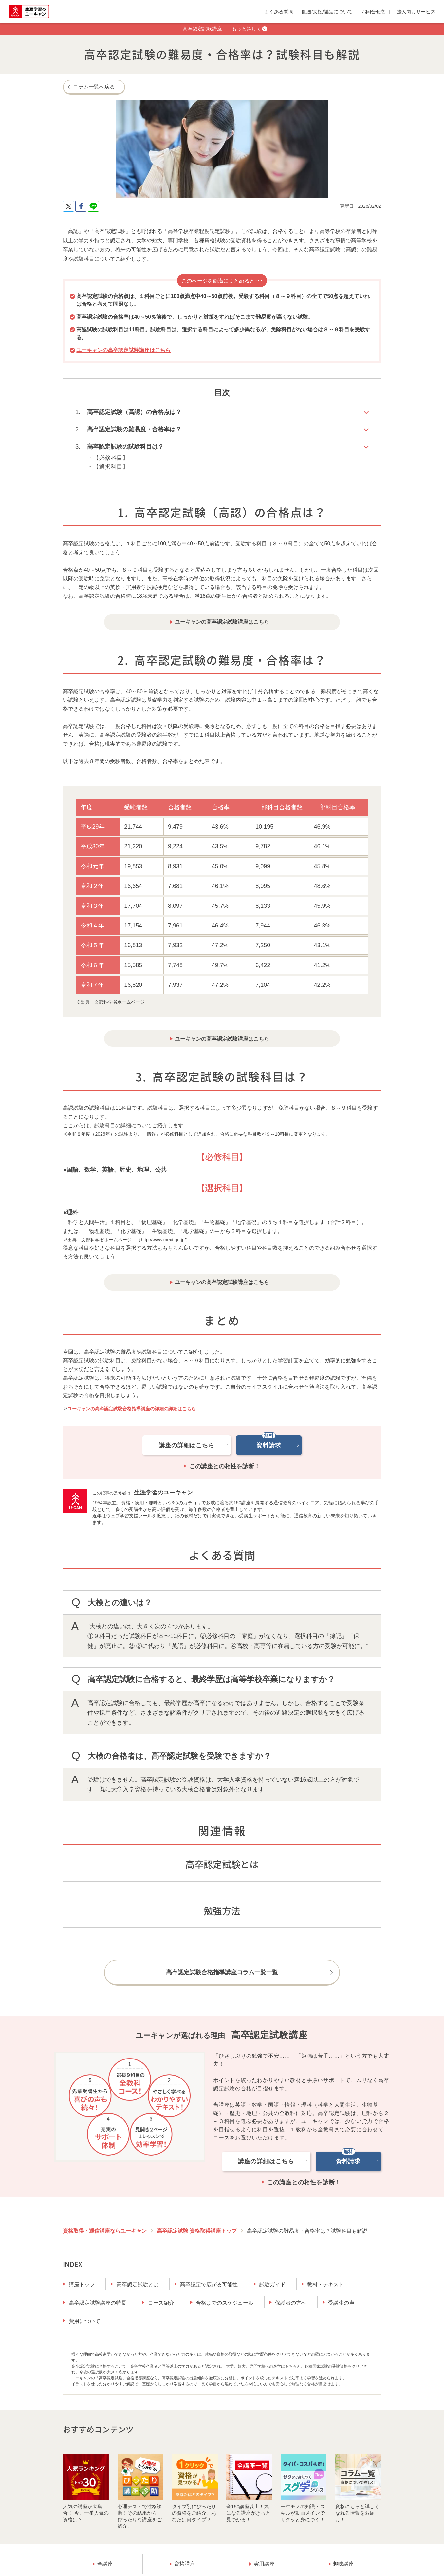  I want to click on 保護者の方へ, so click(290, 2303).